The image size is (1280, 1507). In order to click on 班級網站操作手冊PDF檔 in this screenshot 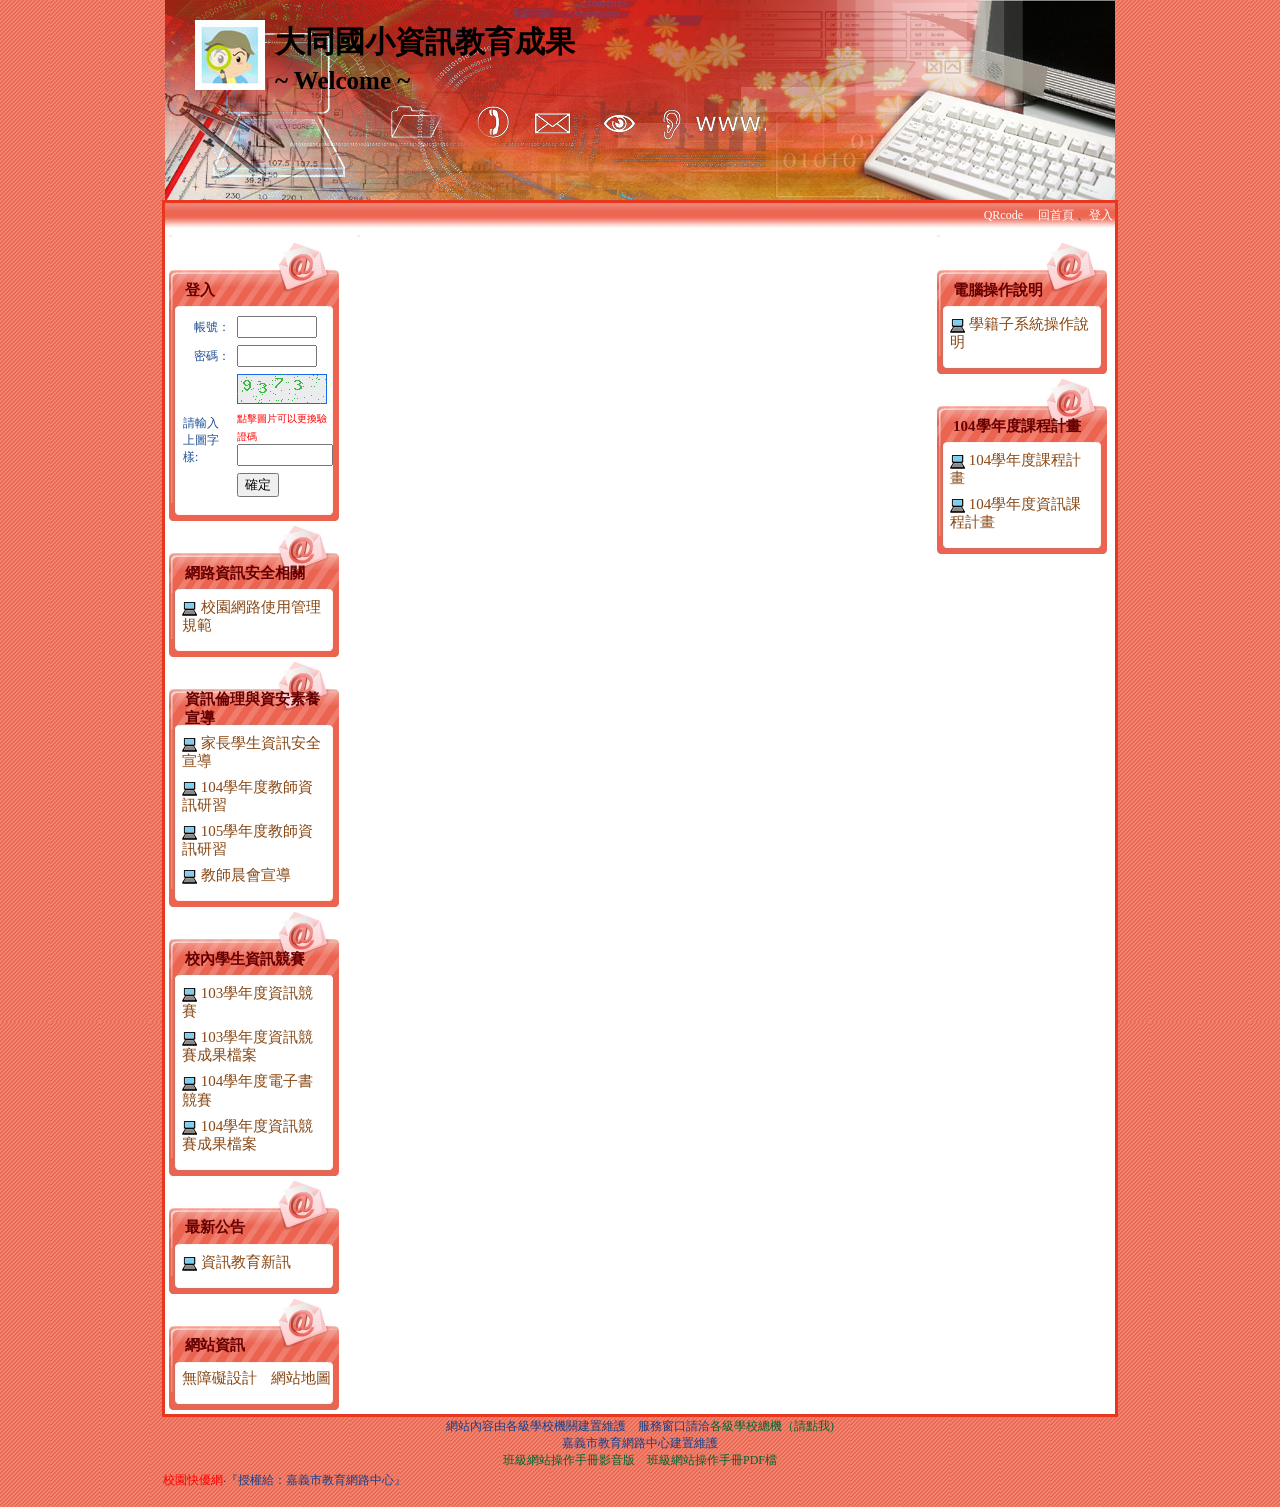, I will do `click(712, 1460)`.